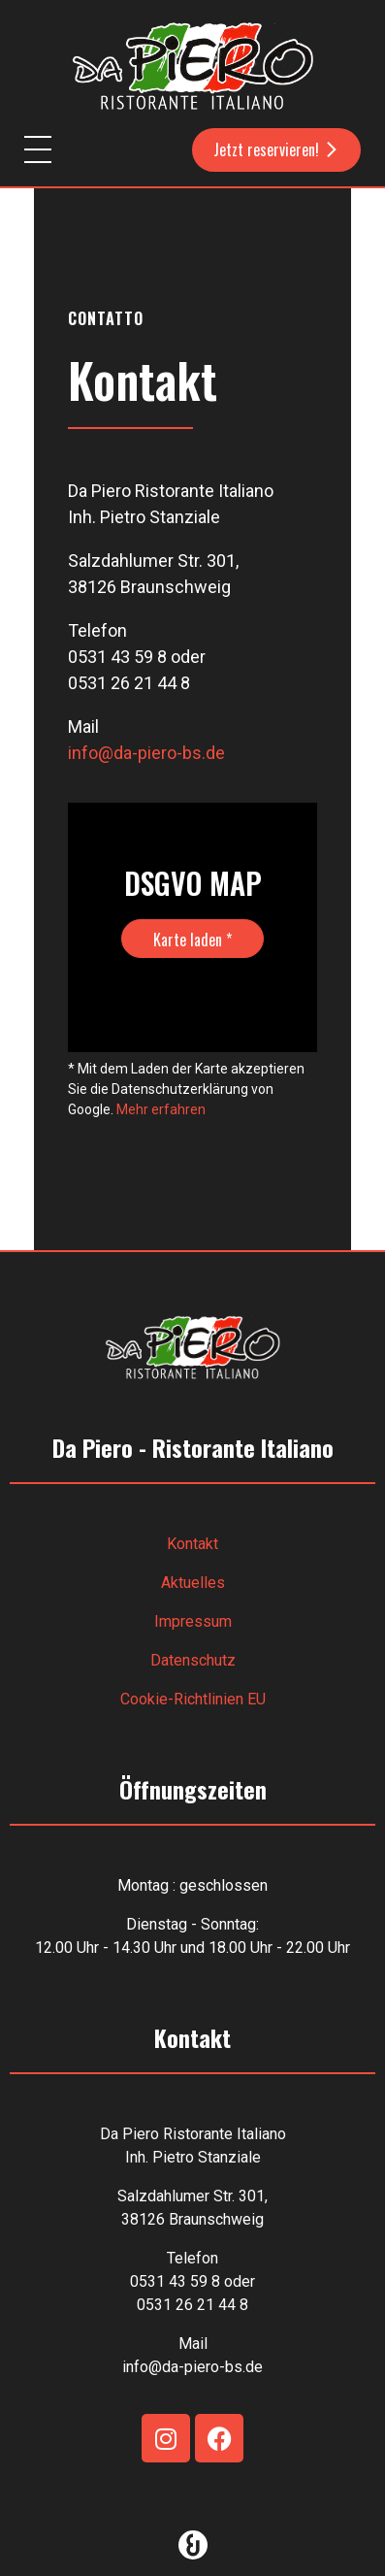  Describe the element at coordinates (193, 1621) in the screenshot. I see `Impressum` at that location.